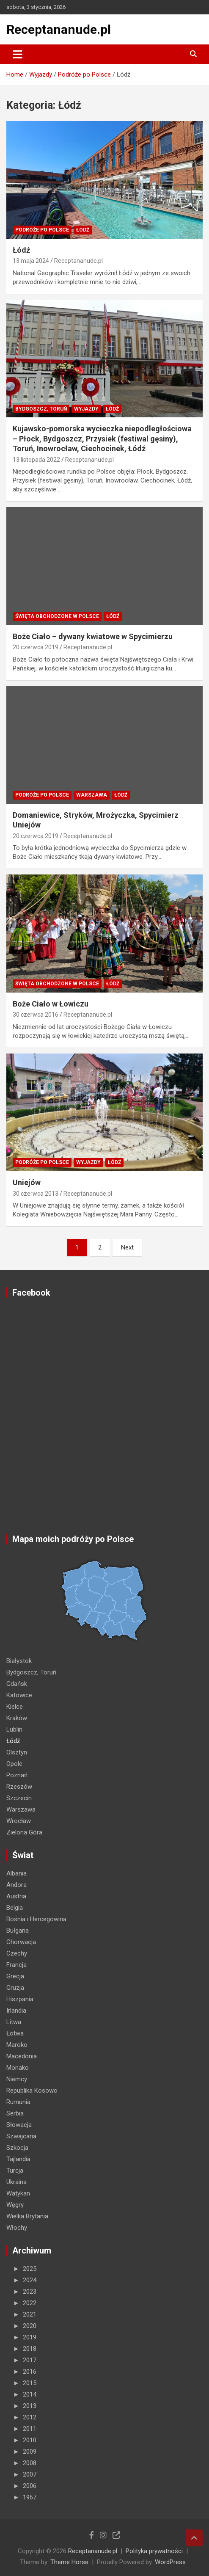 The height and width of the screenshot is (2576, 209). What do you see at coordinates (15, 1987) in the screenshot?
I see `Gruzja` at bounding box center [15, 1987].